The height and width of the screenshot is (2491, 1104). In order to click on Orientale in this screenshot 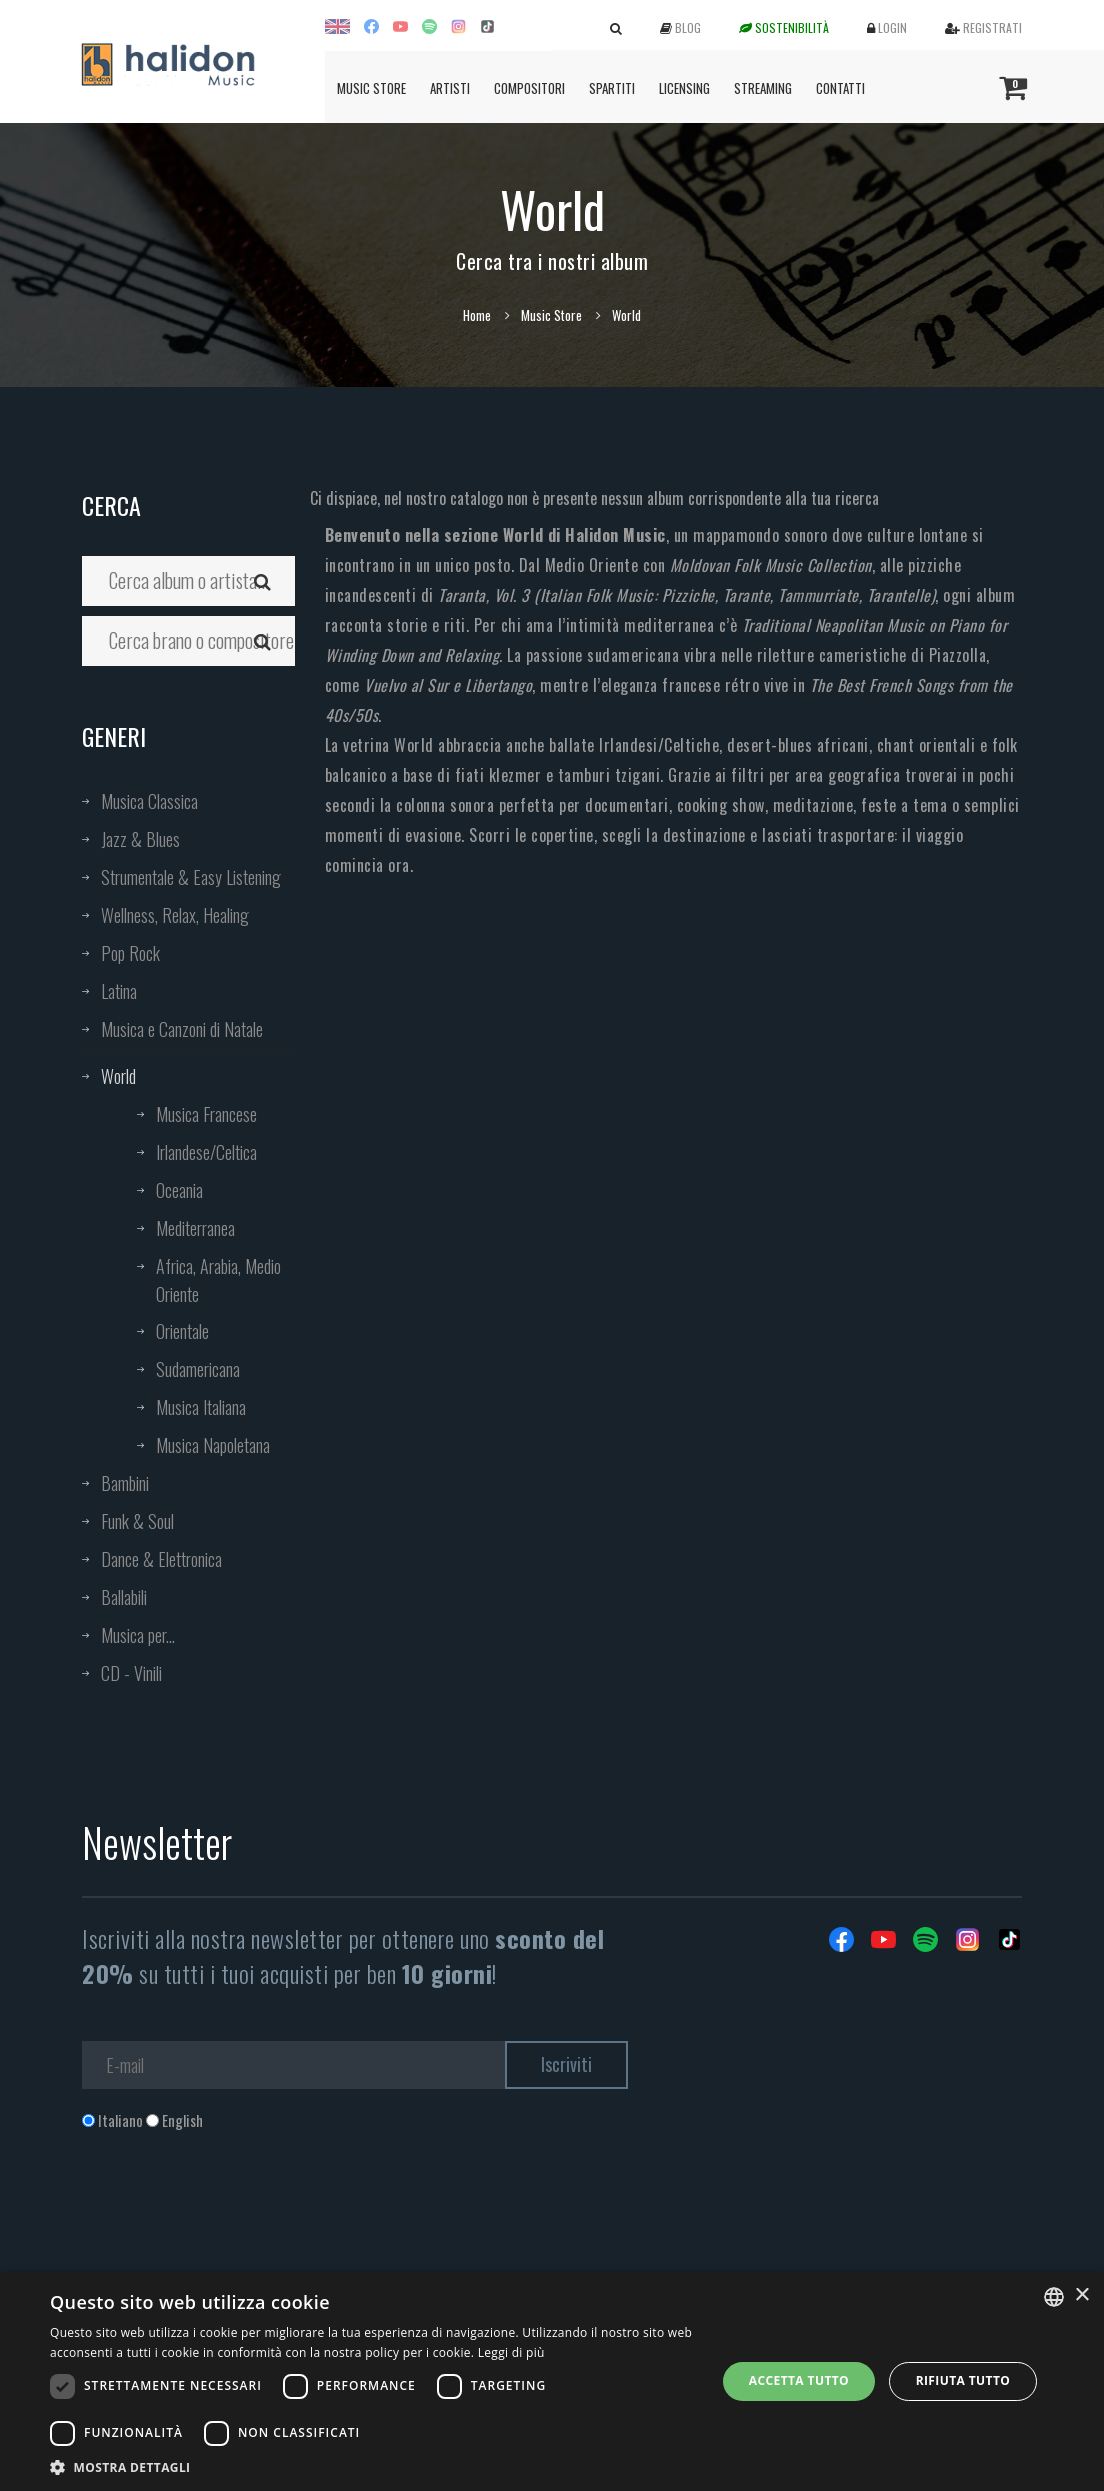, I will do `click(182, 1331)`.